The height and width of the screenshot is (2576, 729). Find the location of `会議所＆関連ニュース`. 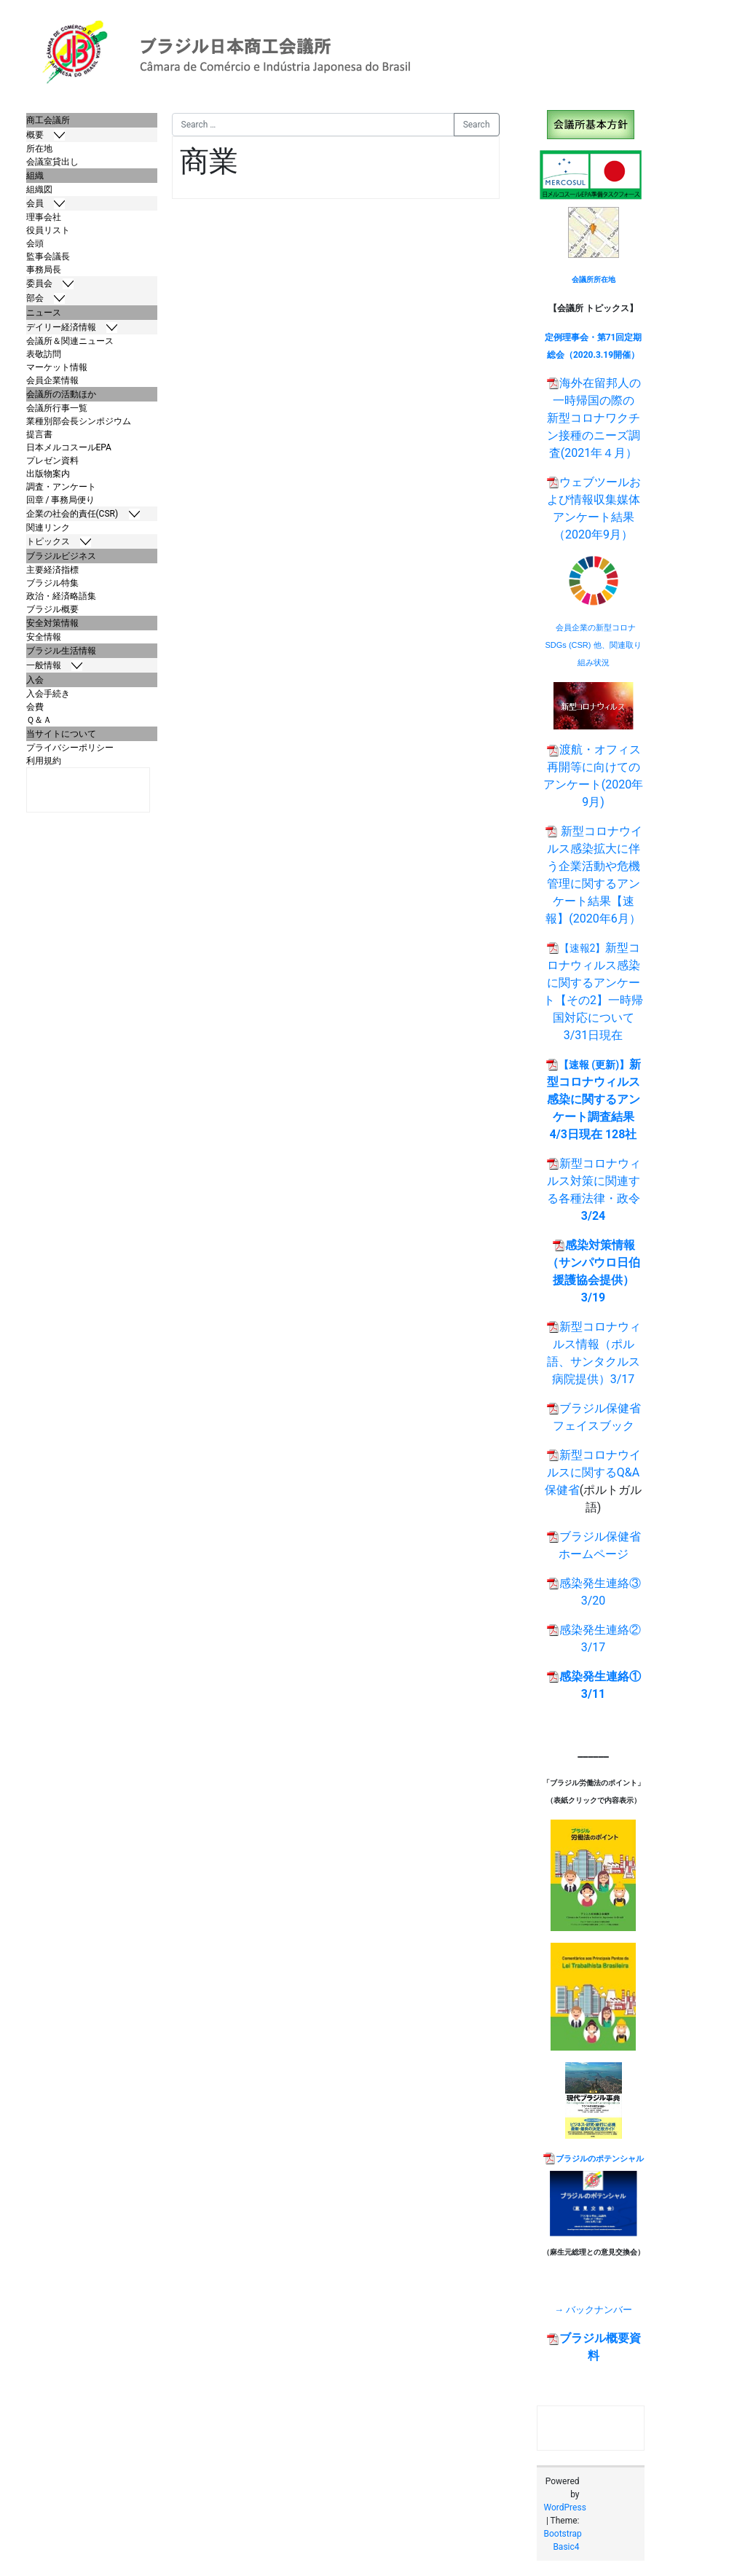

会議所＆関連ニュース is located at coordinates (70, 341).